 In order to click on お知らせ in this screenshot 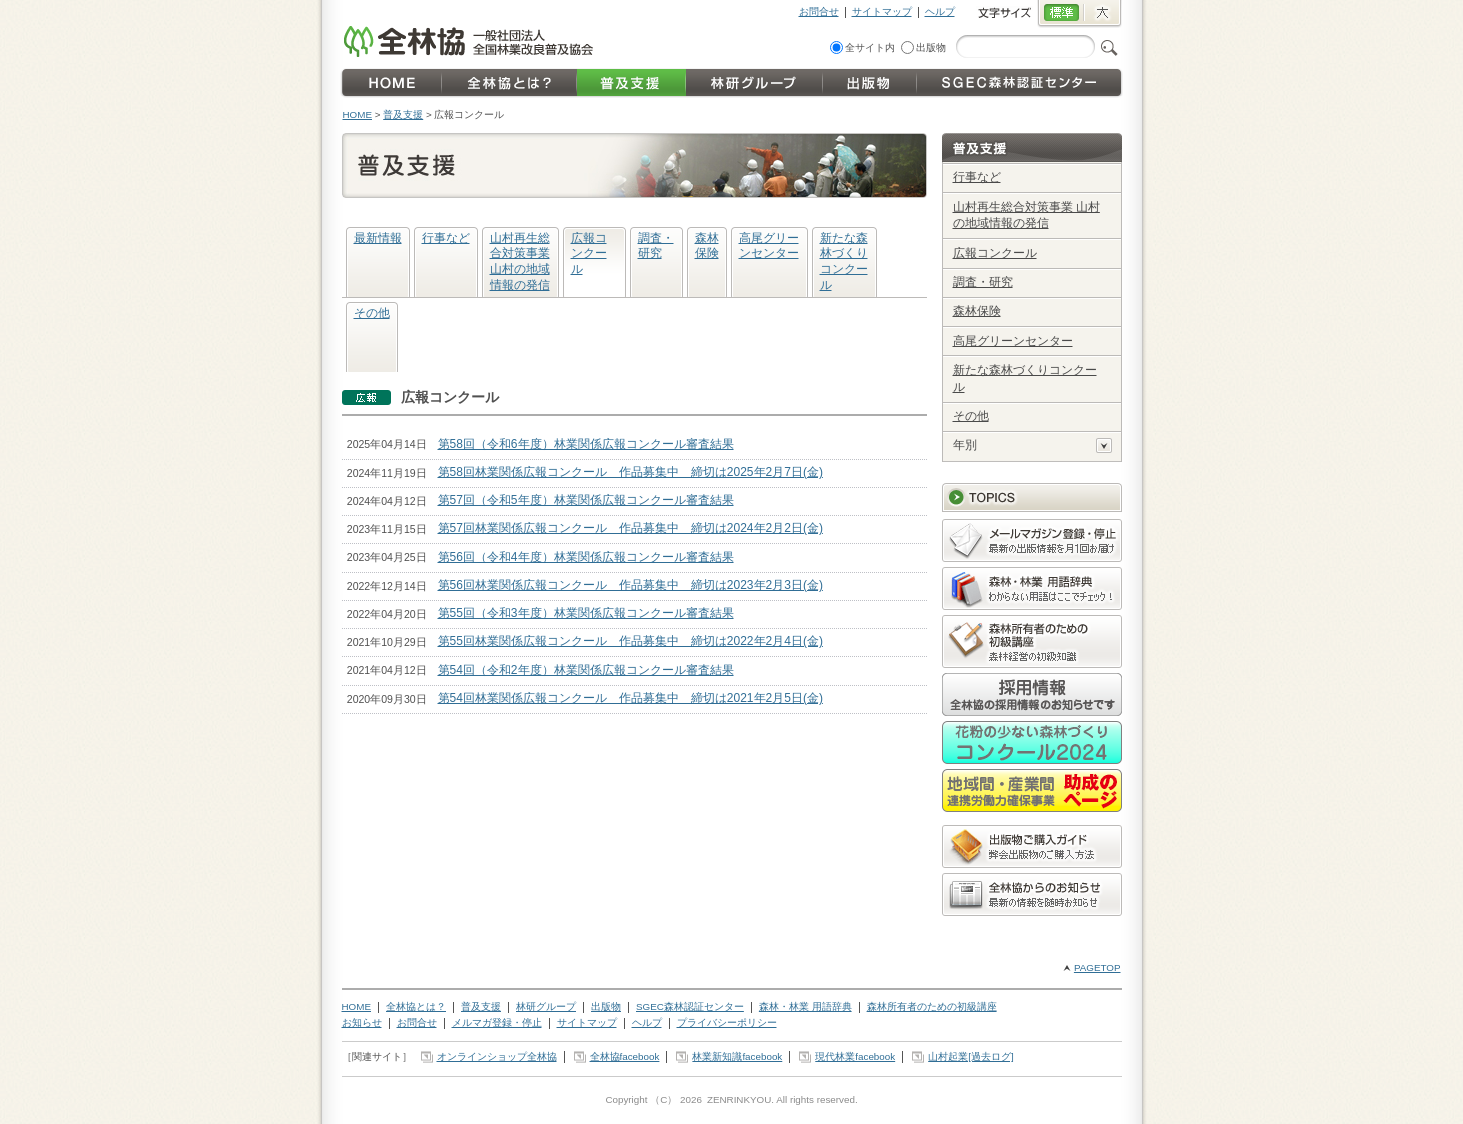, I will do `click(362, 1022)`.